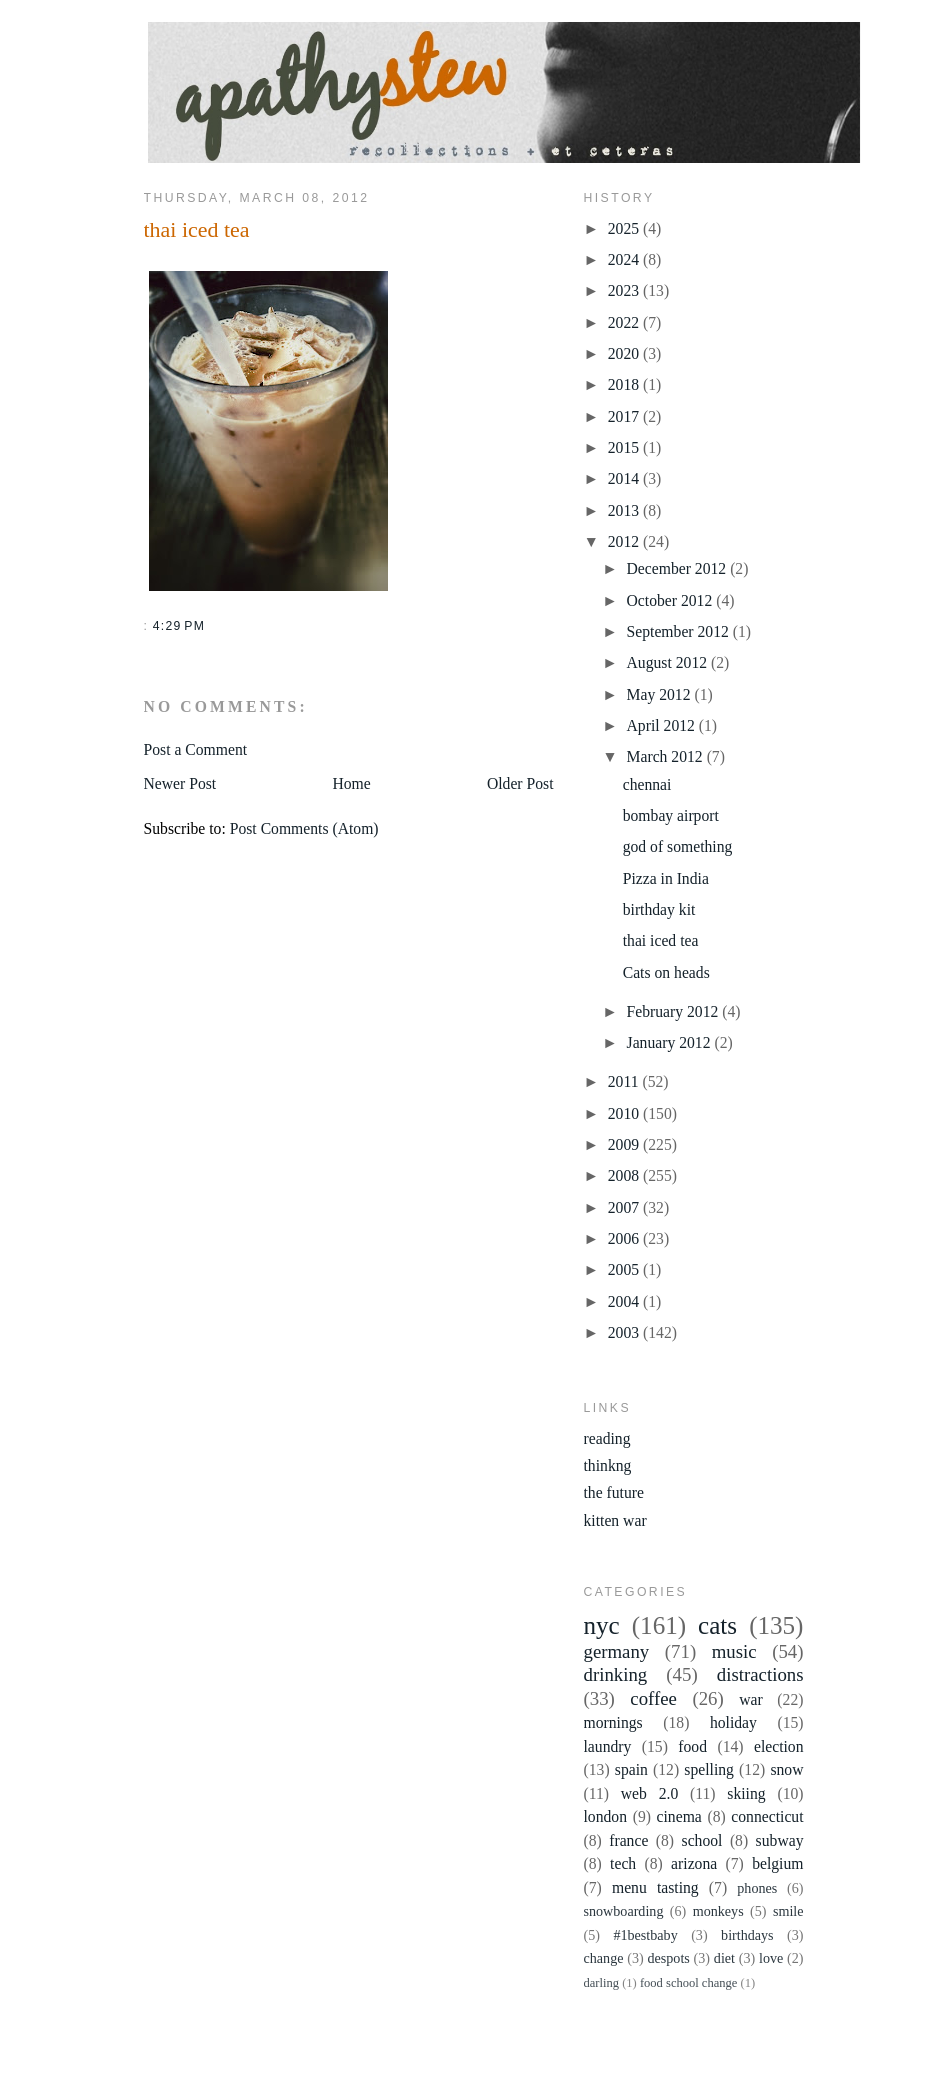  I want to click on birthday kit, so click(659, 909).